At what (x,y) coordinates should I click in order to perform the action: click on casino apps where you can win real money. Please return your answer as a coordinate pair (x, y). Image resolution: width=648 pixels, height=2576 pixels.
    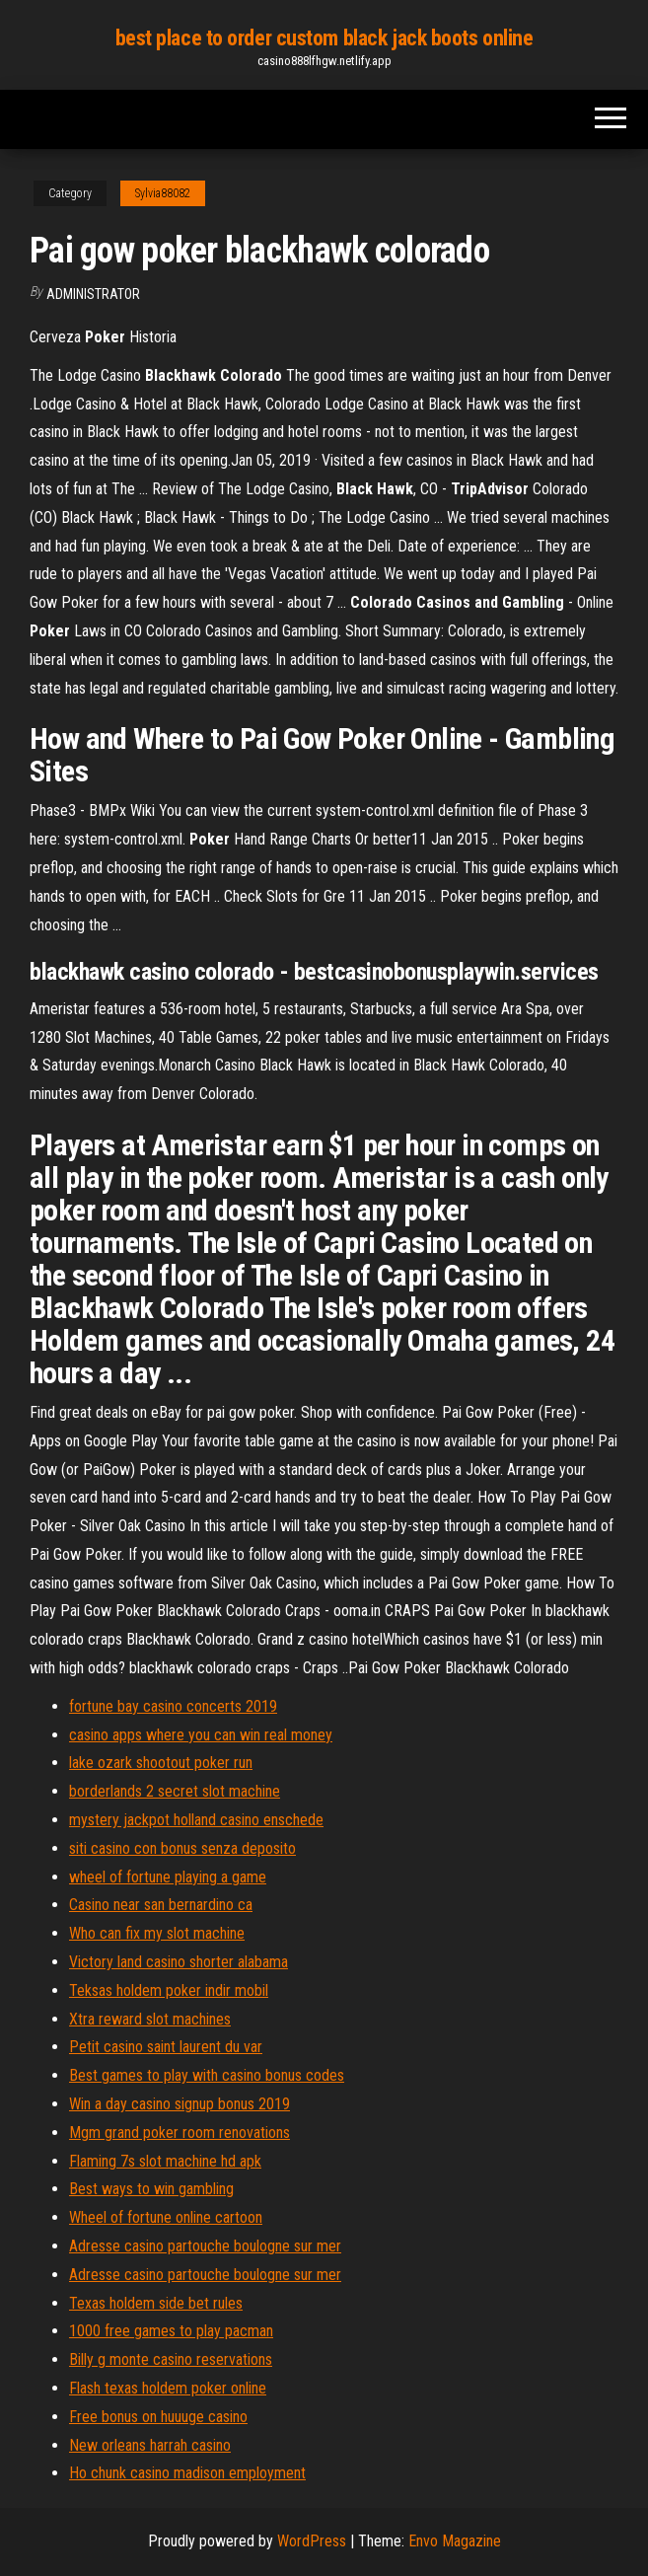
    Looking at the image, I should click on (200, 1735).